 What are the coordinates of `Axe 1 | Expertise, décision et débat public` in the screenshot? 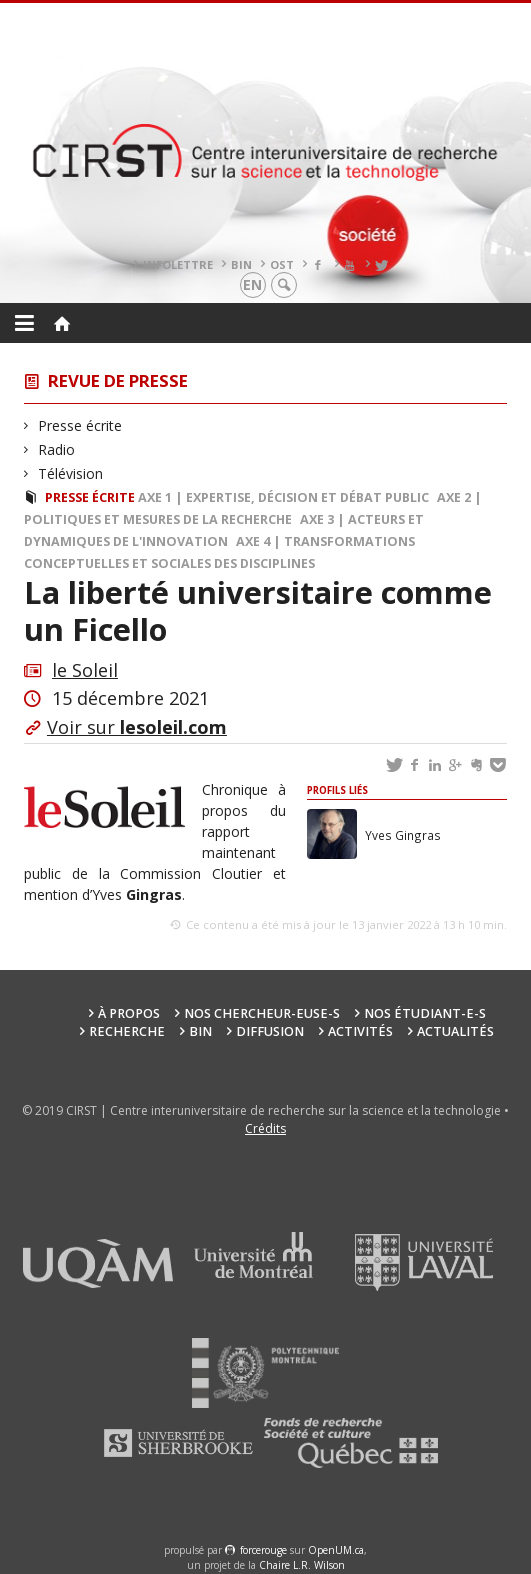 It's located at (283, 497).